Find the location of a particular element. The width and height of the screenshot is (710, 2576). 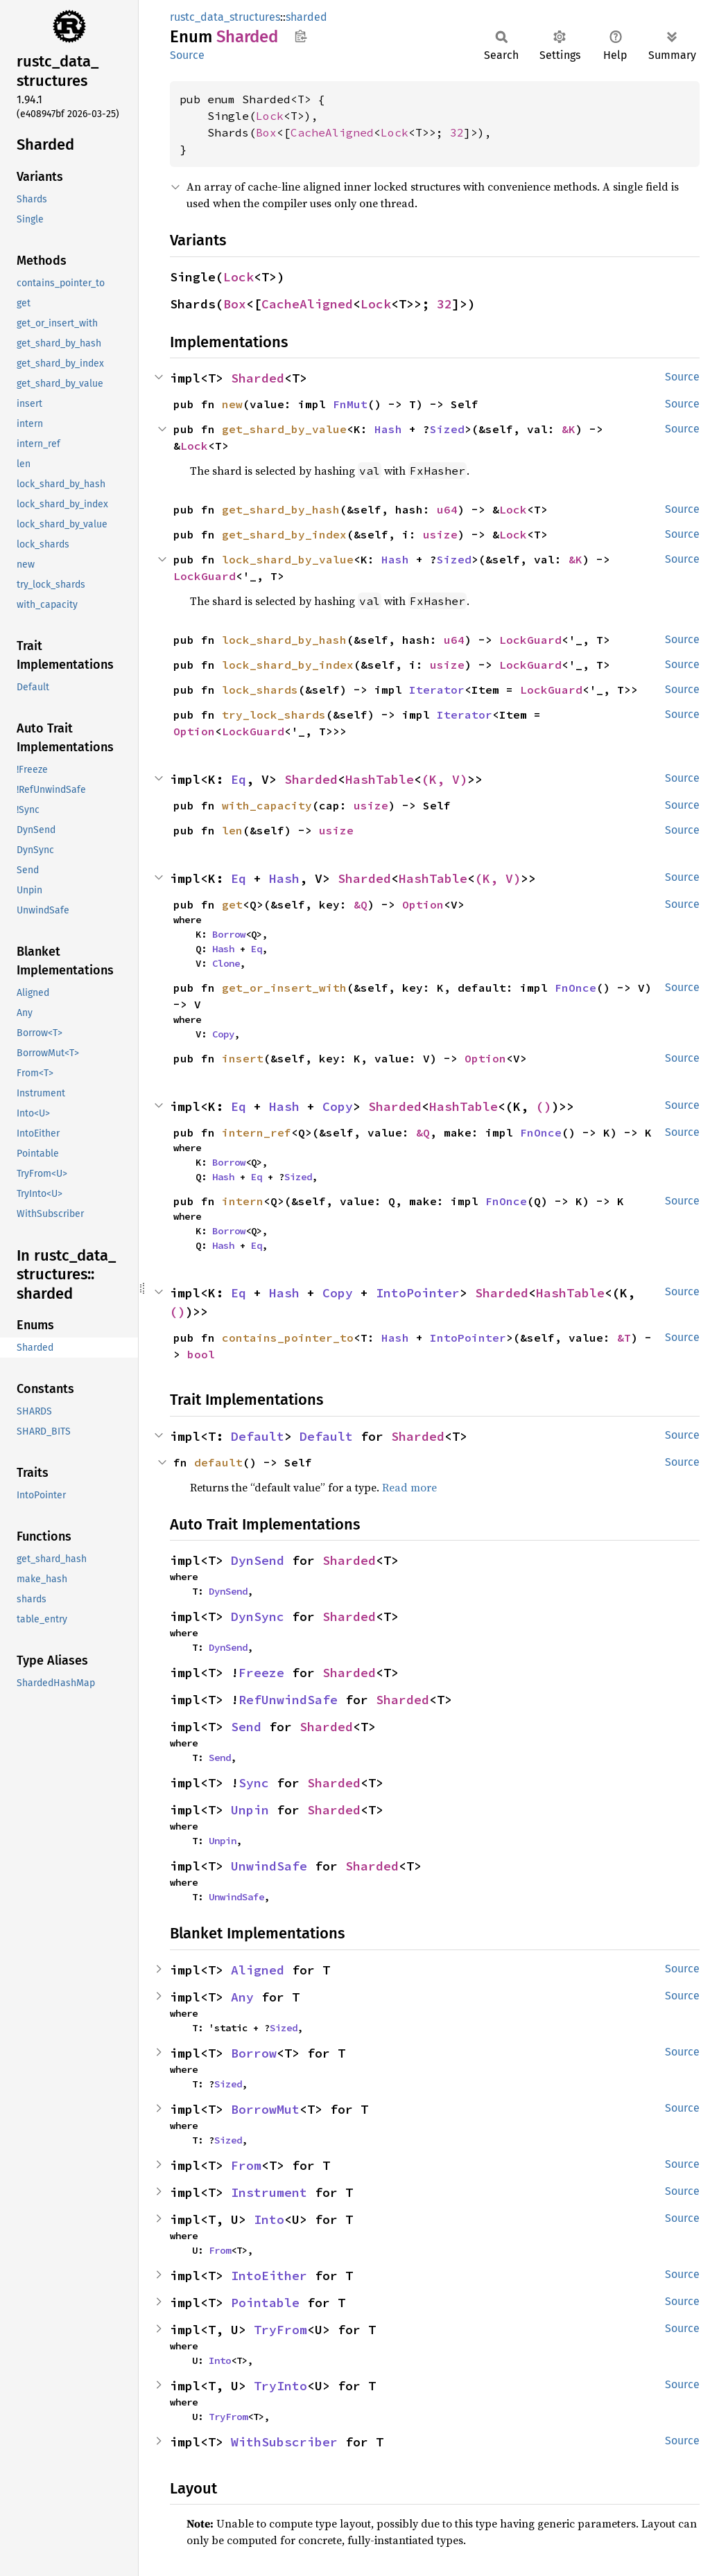

BorrowMut is located at coordinates (265, 2109).